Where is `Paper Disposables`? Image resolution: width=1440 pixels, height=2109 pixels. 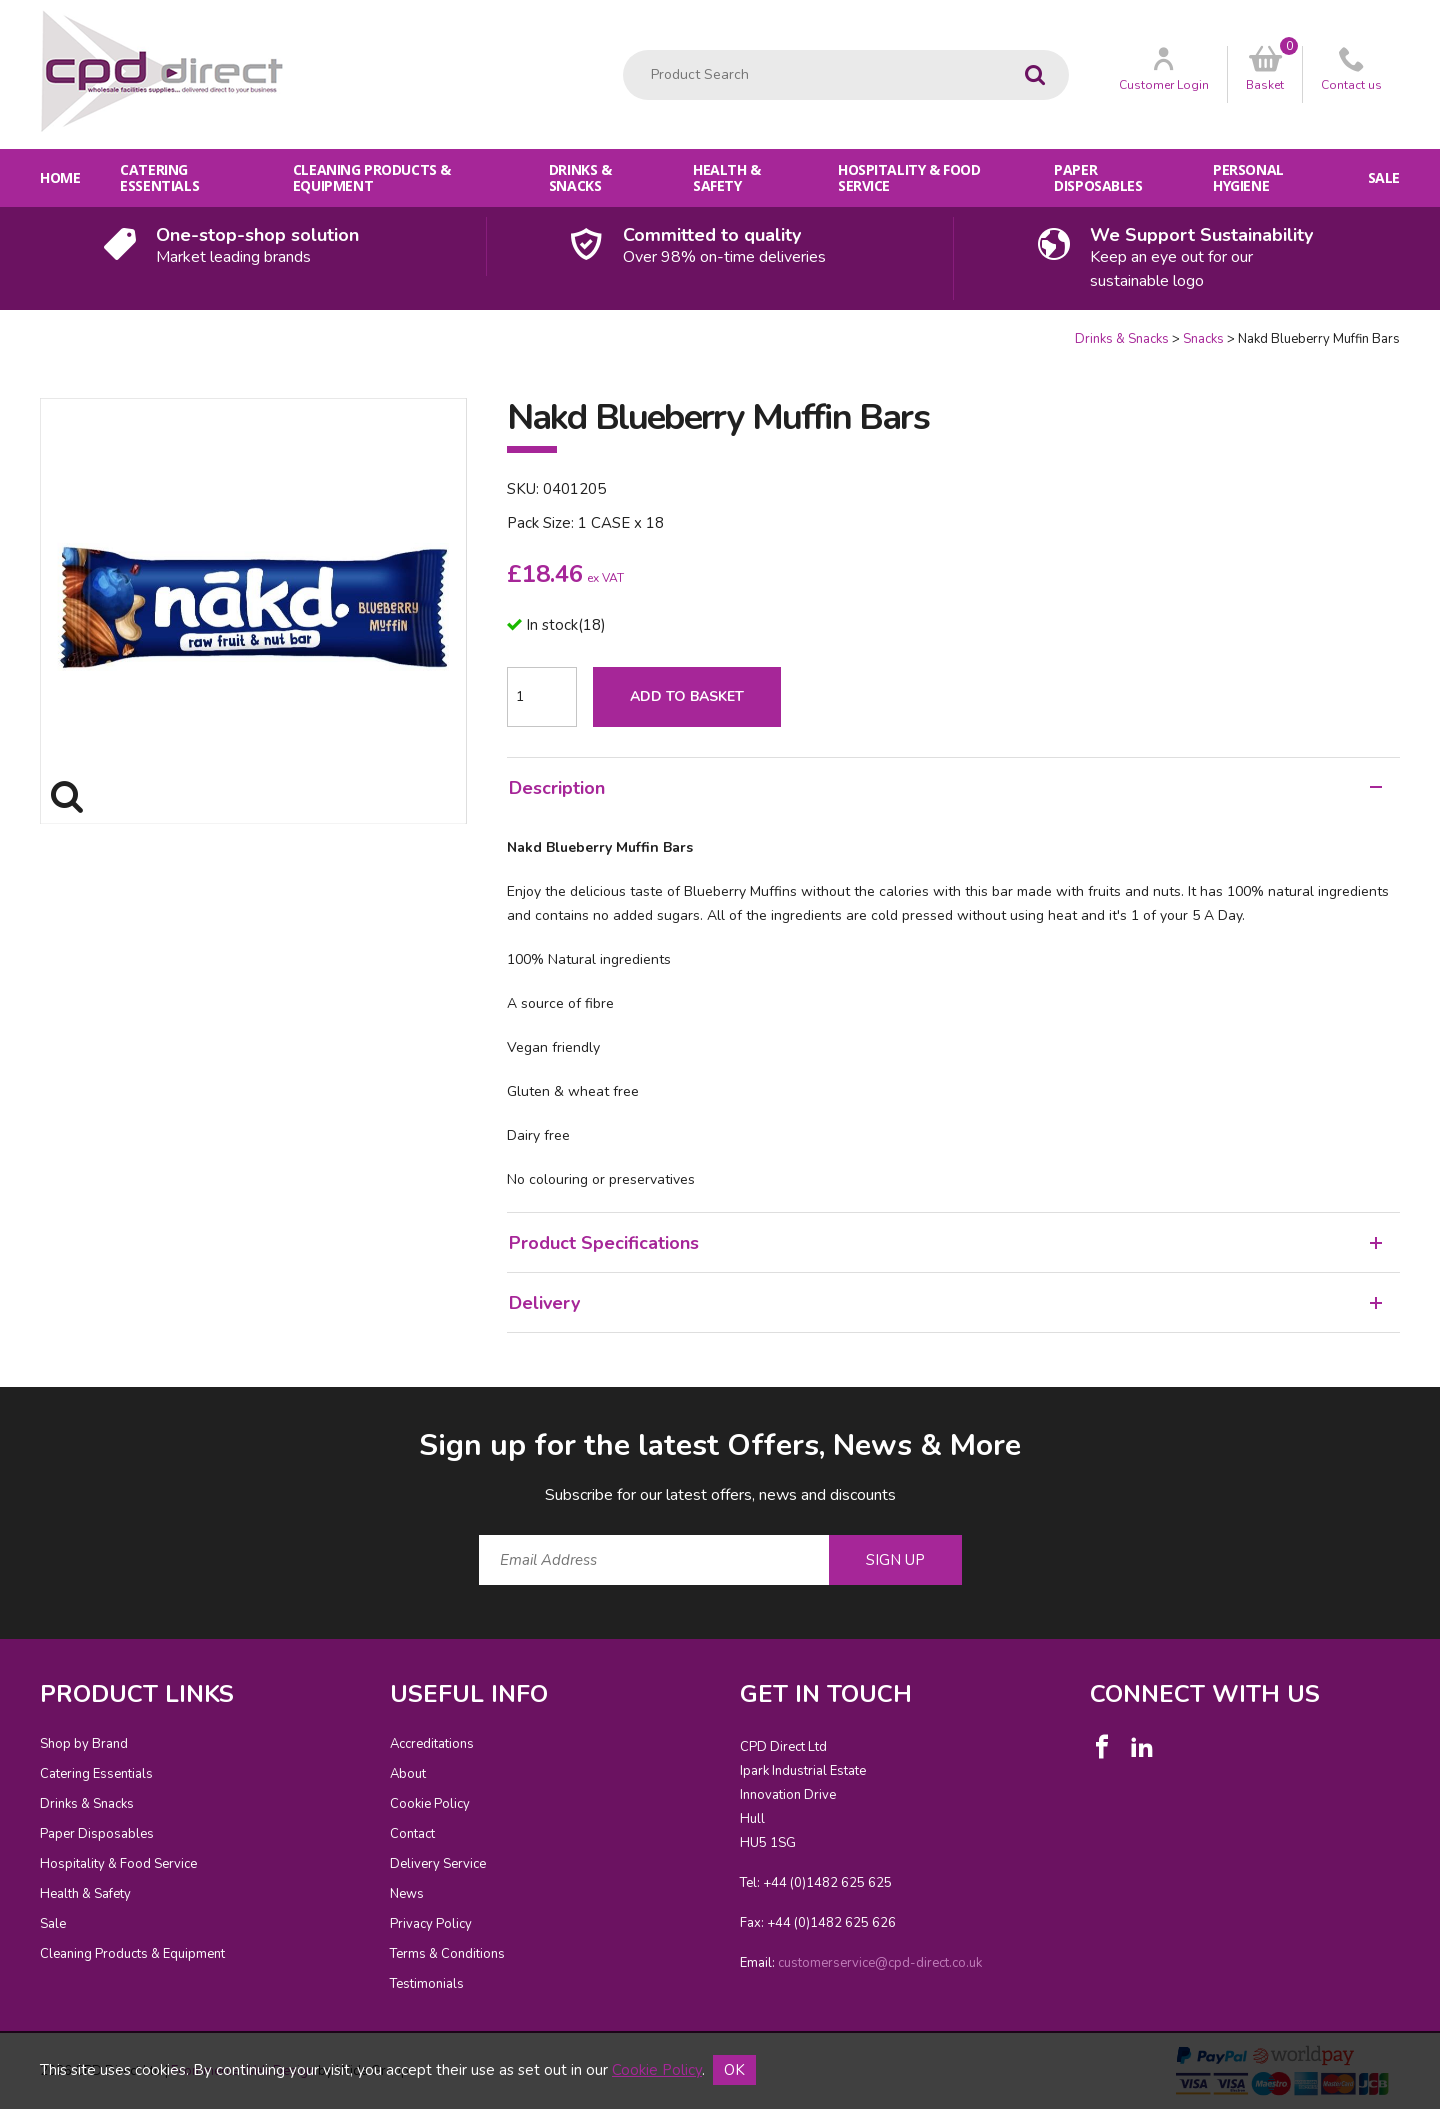 Paper Disposables is located at coordinates (1098, 177).